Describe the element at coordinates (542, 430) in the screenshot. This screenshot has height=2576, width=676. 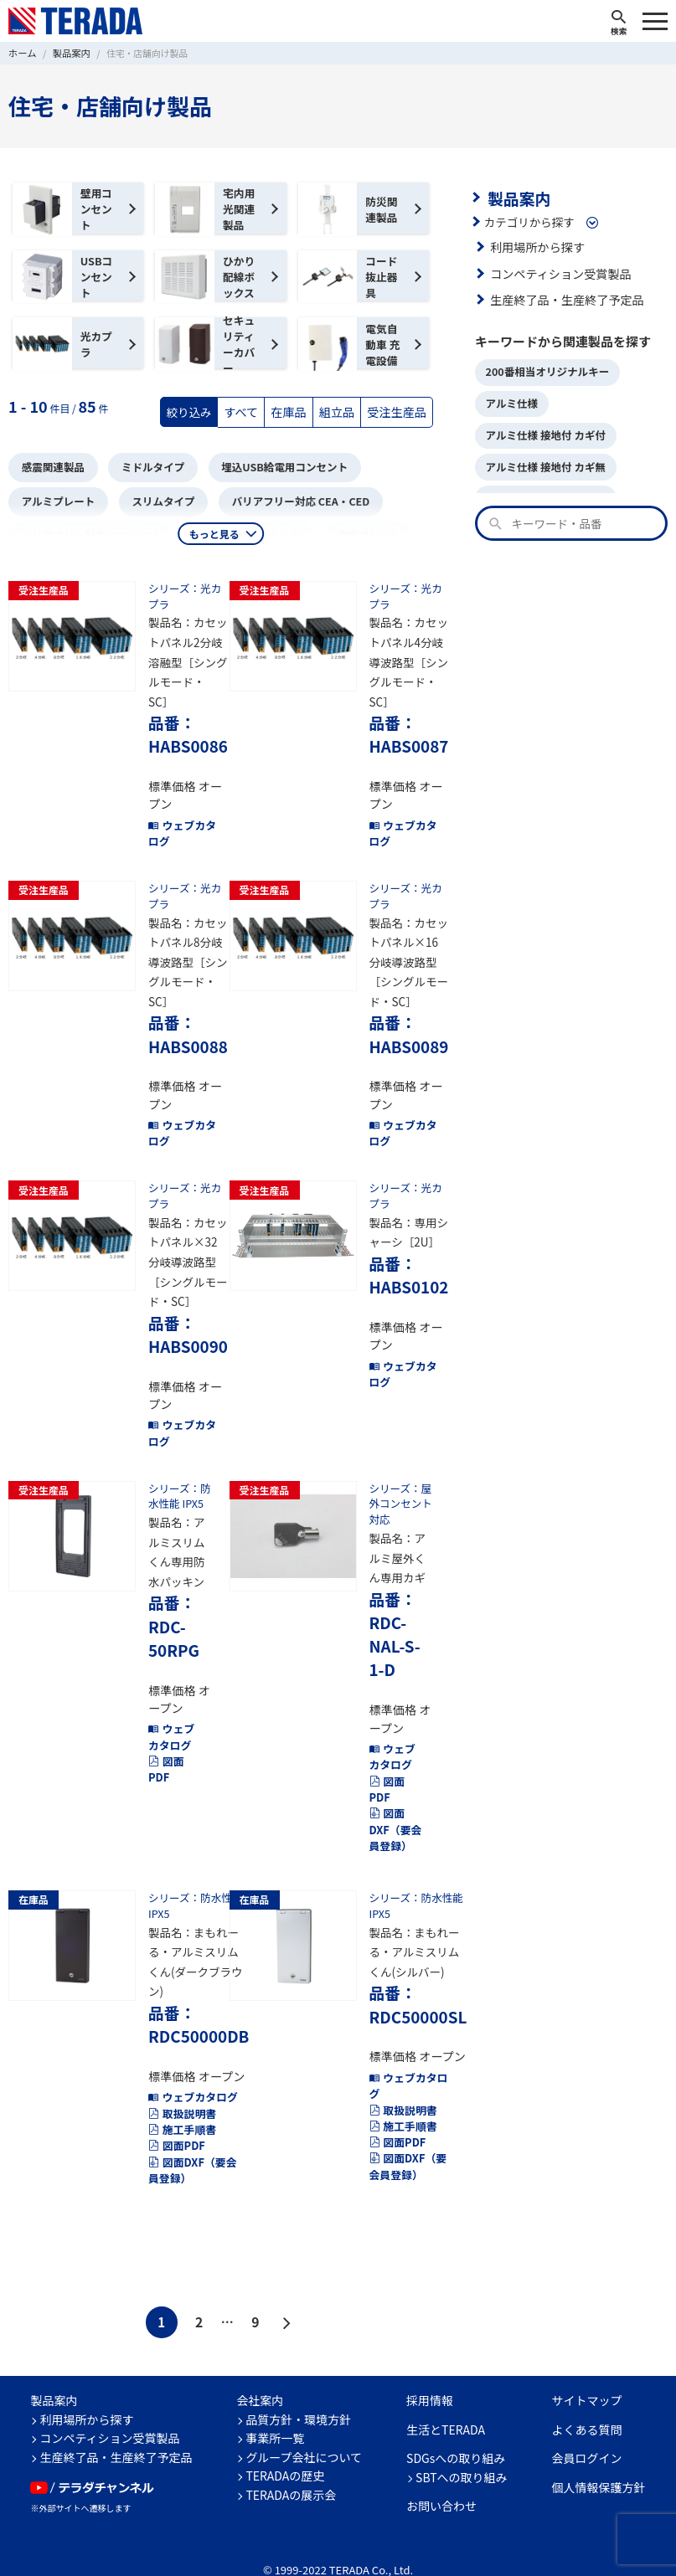
I see `アルミ仕様 接地付 カギ付` at that location.